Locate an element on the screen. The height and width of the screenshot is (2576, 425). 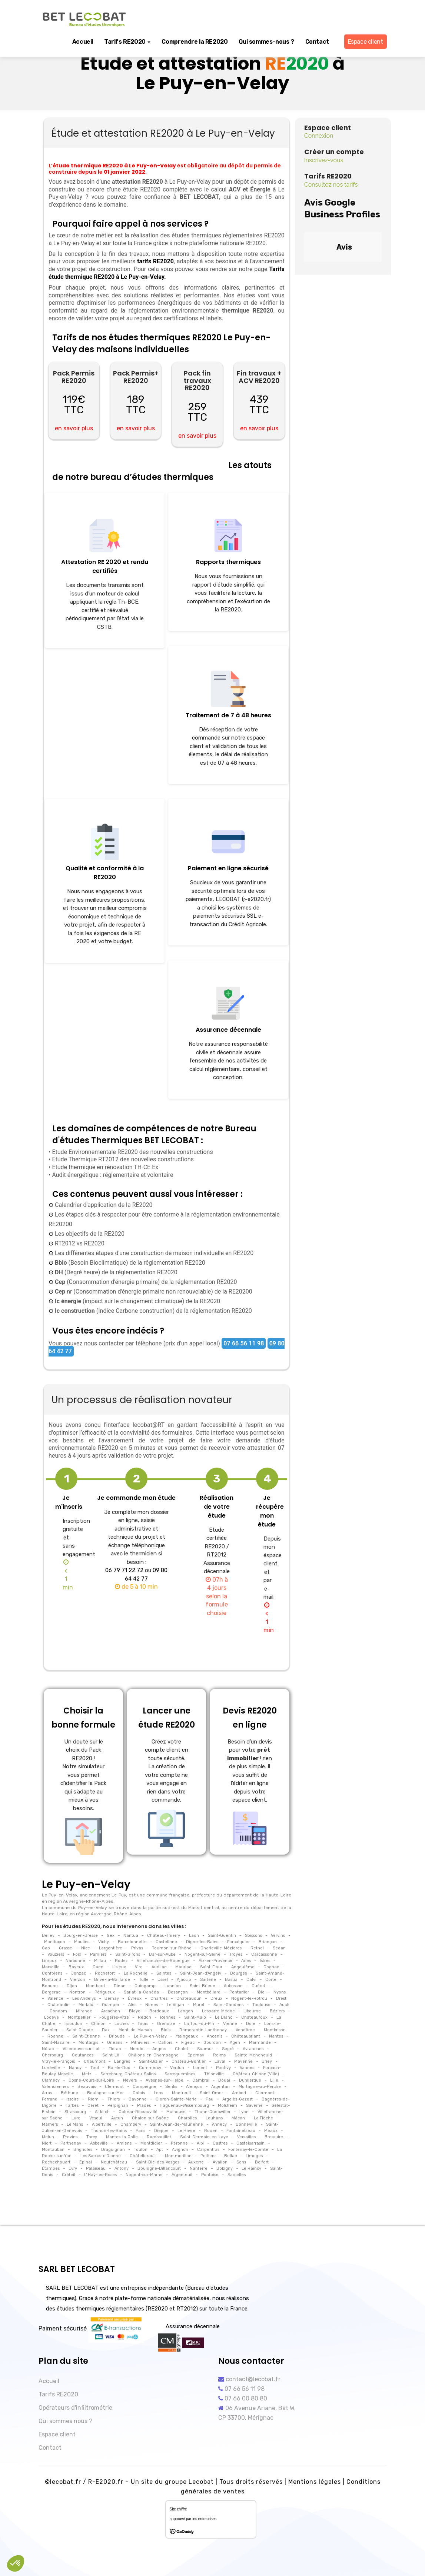
Jonzac is located at coordinates (78, 1973).